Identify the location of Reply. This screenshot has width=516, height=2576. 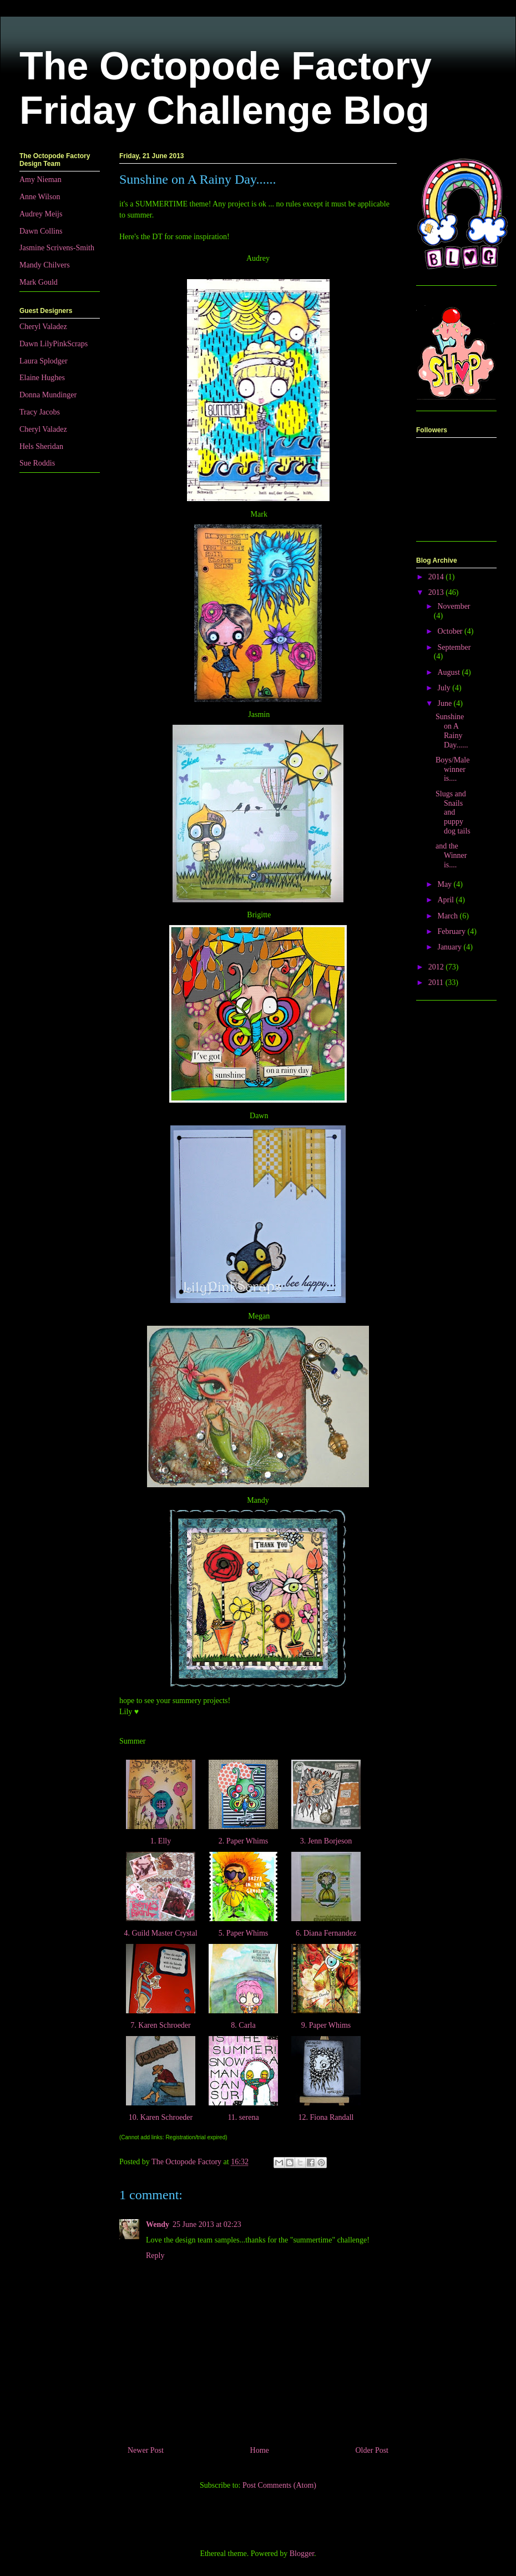
(155, 2255).